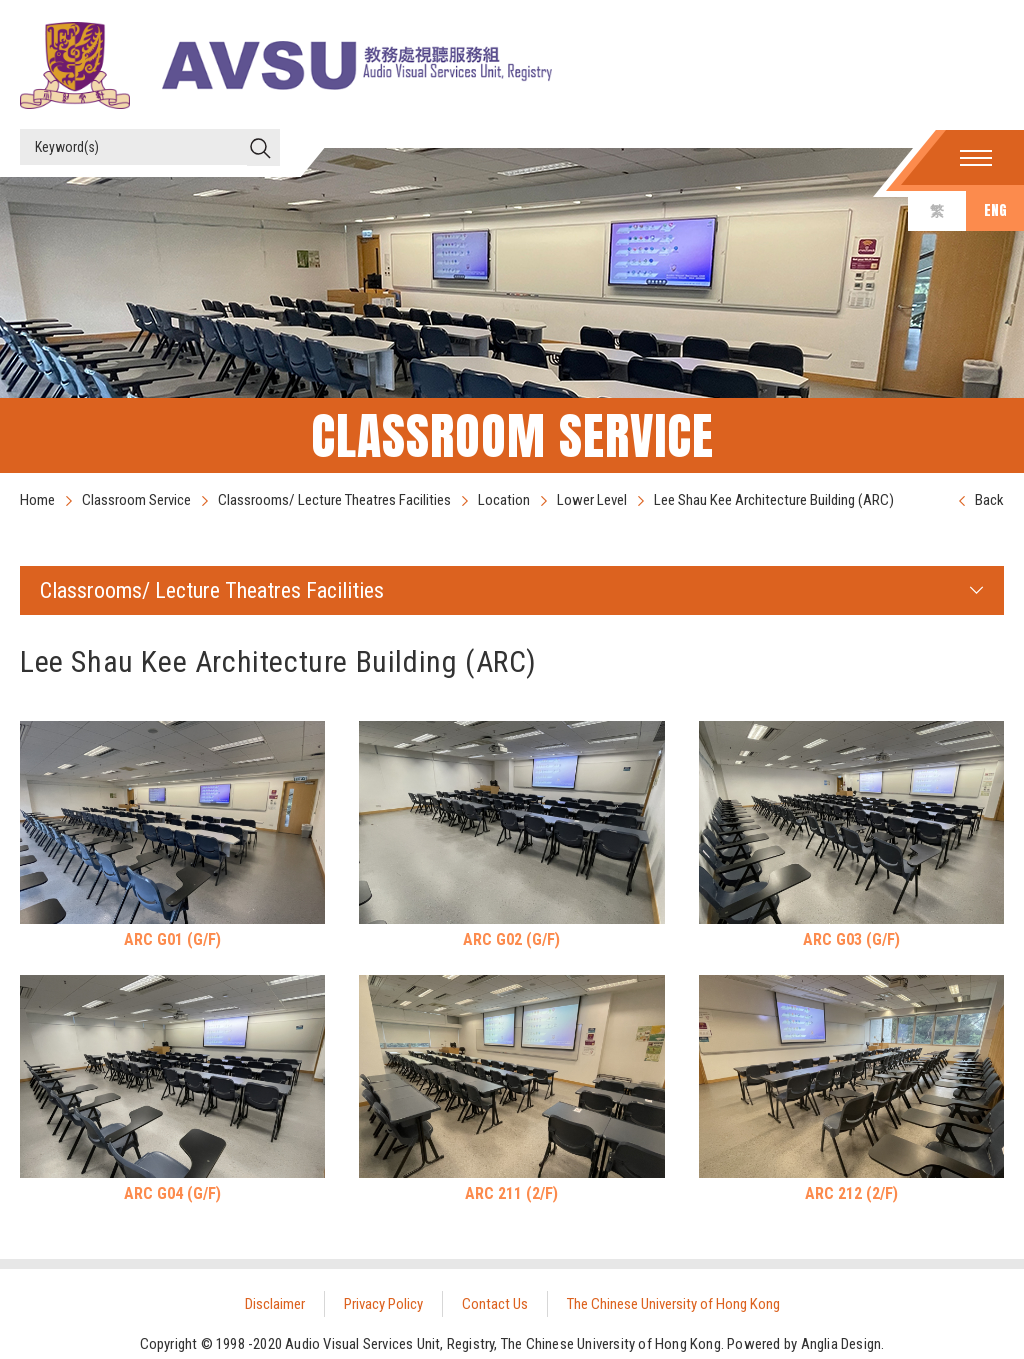  Describe the element at coordinates (37, 500) in the screenshot. I see `Home` at that location.